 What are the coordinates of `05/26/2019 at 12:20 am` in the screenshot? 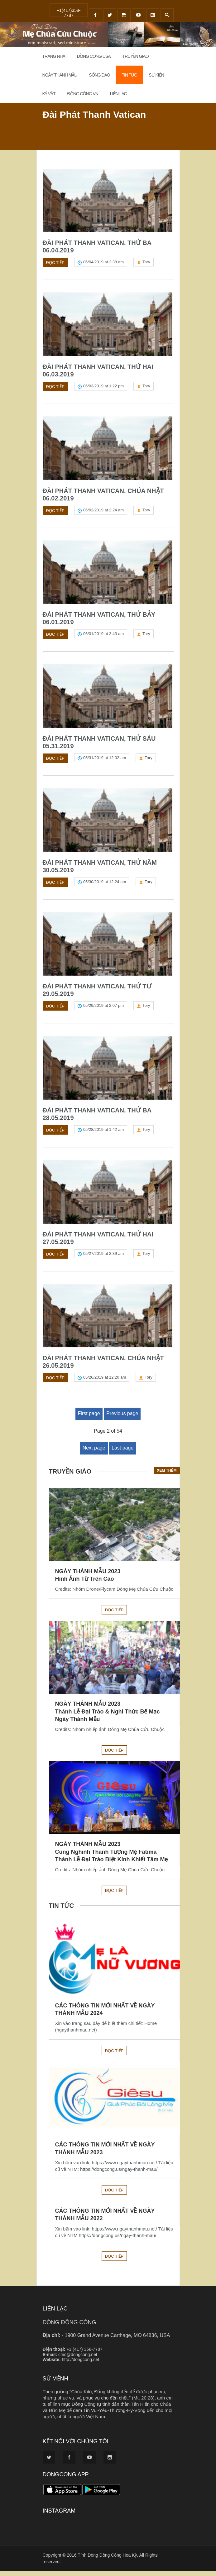 It's located at (104, 1382).